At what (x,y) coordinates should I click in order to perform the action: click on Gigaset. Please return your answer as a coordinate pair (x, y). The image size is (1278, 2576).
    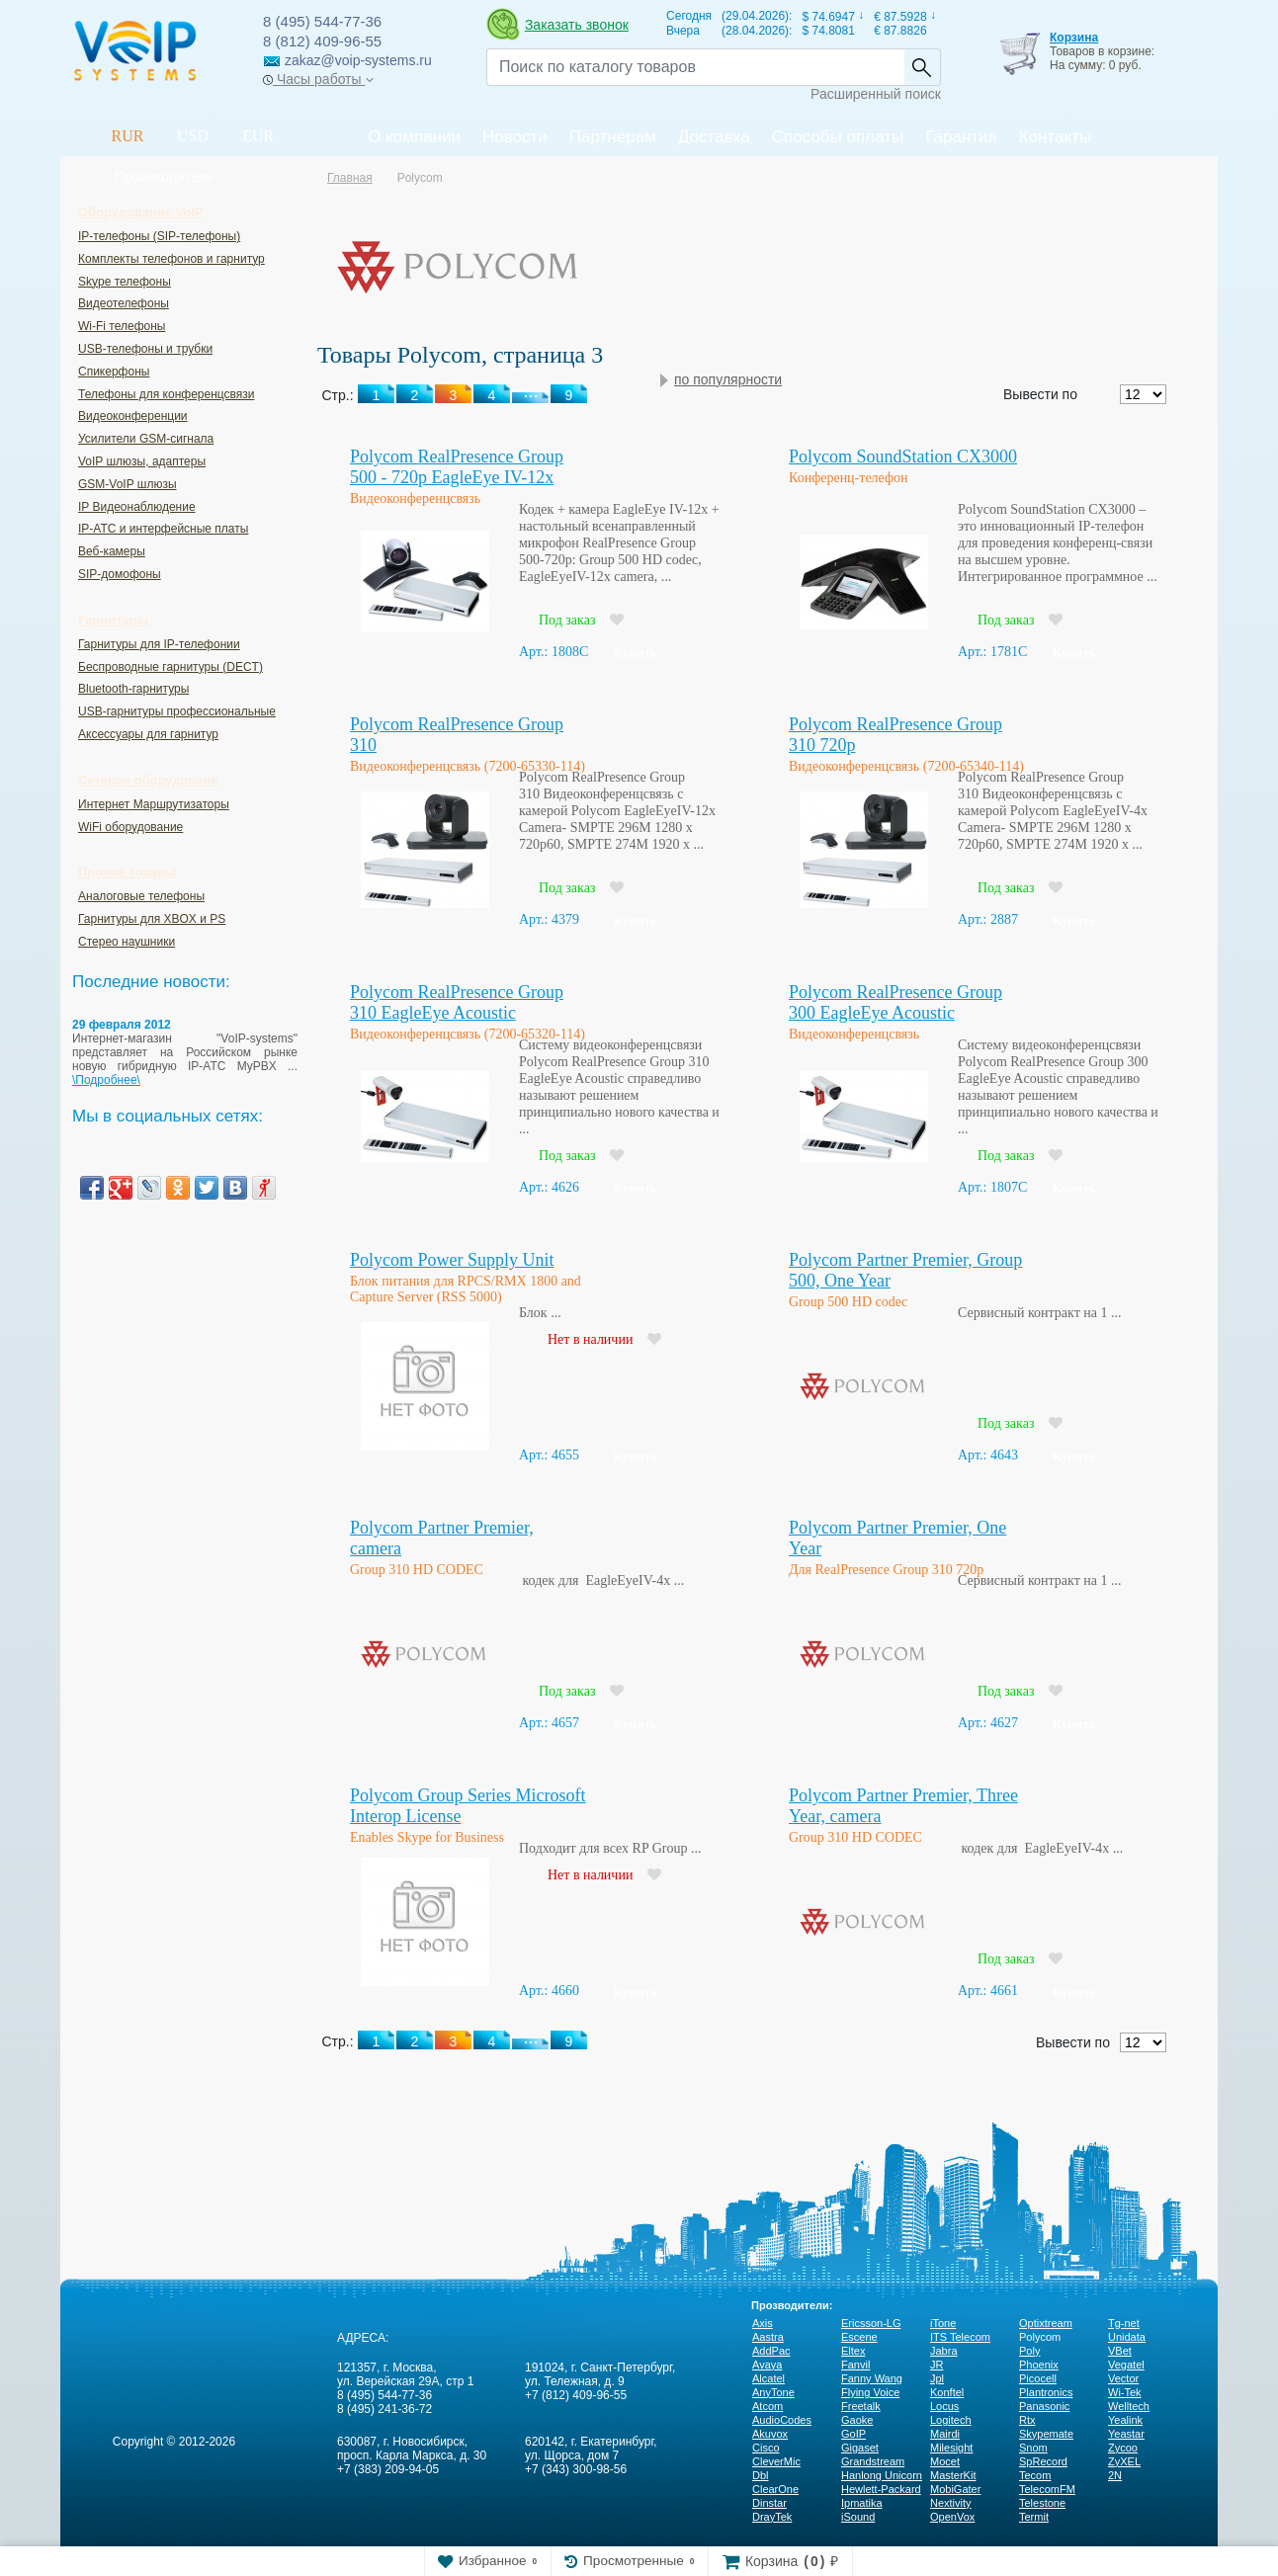
    Looking at the image, I should click on (860, 2447).